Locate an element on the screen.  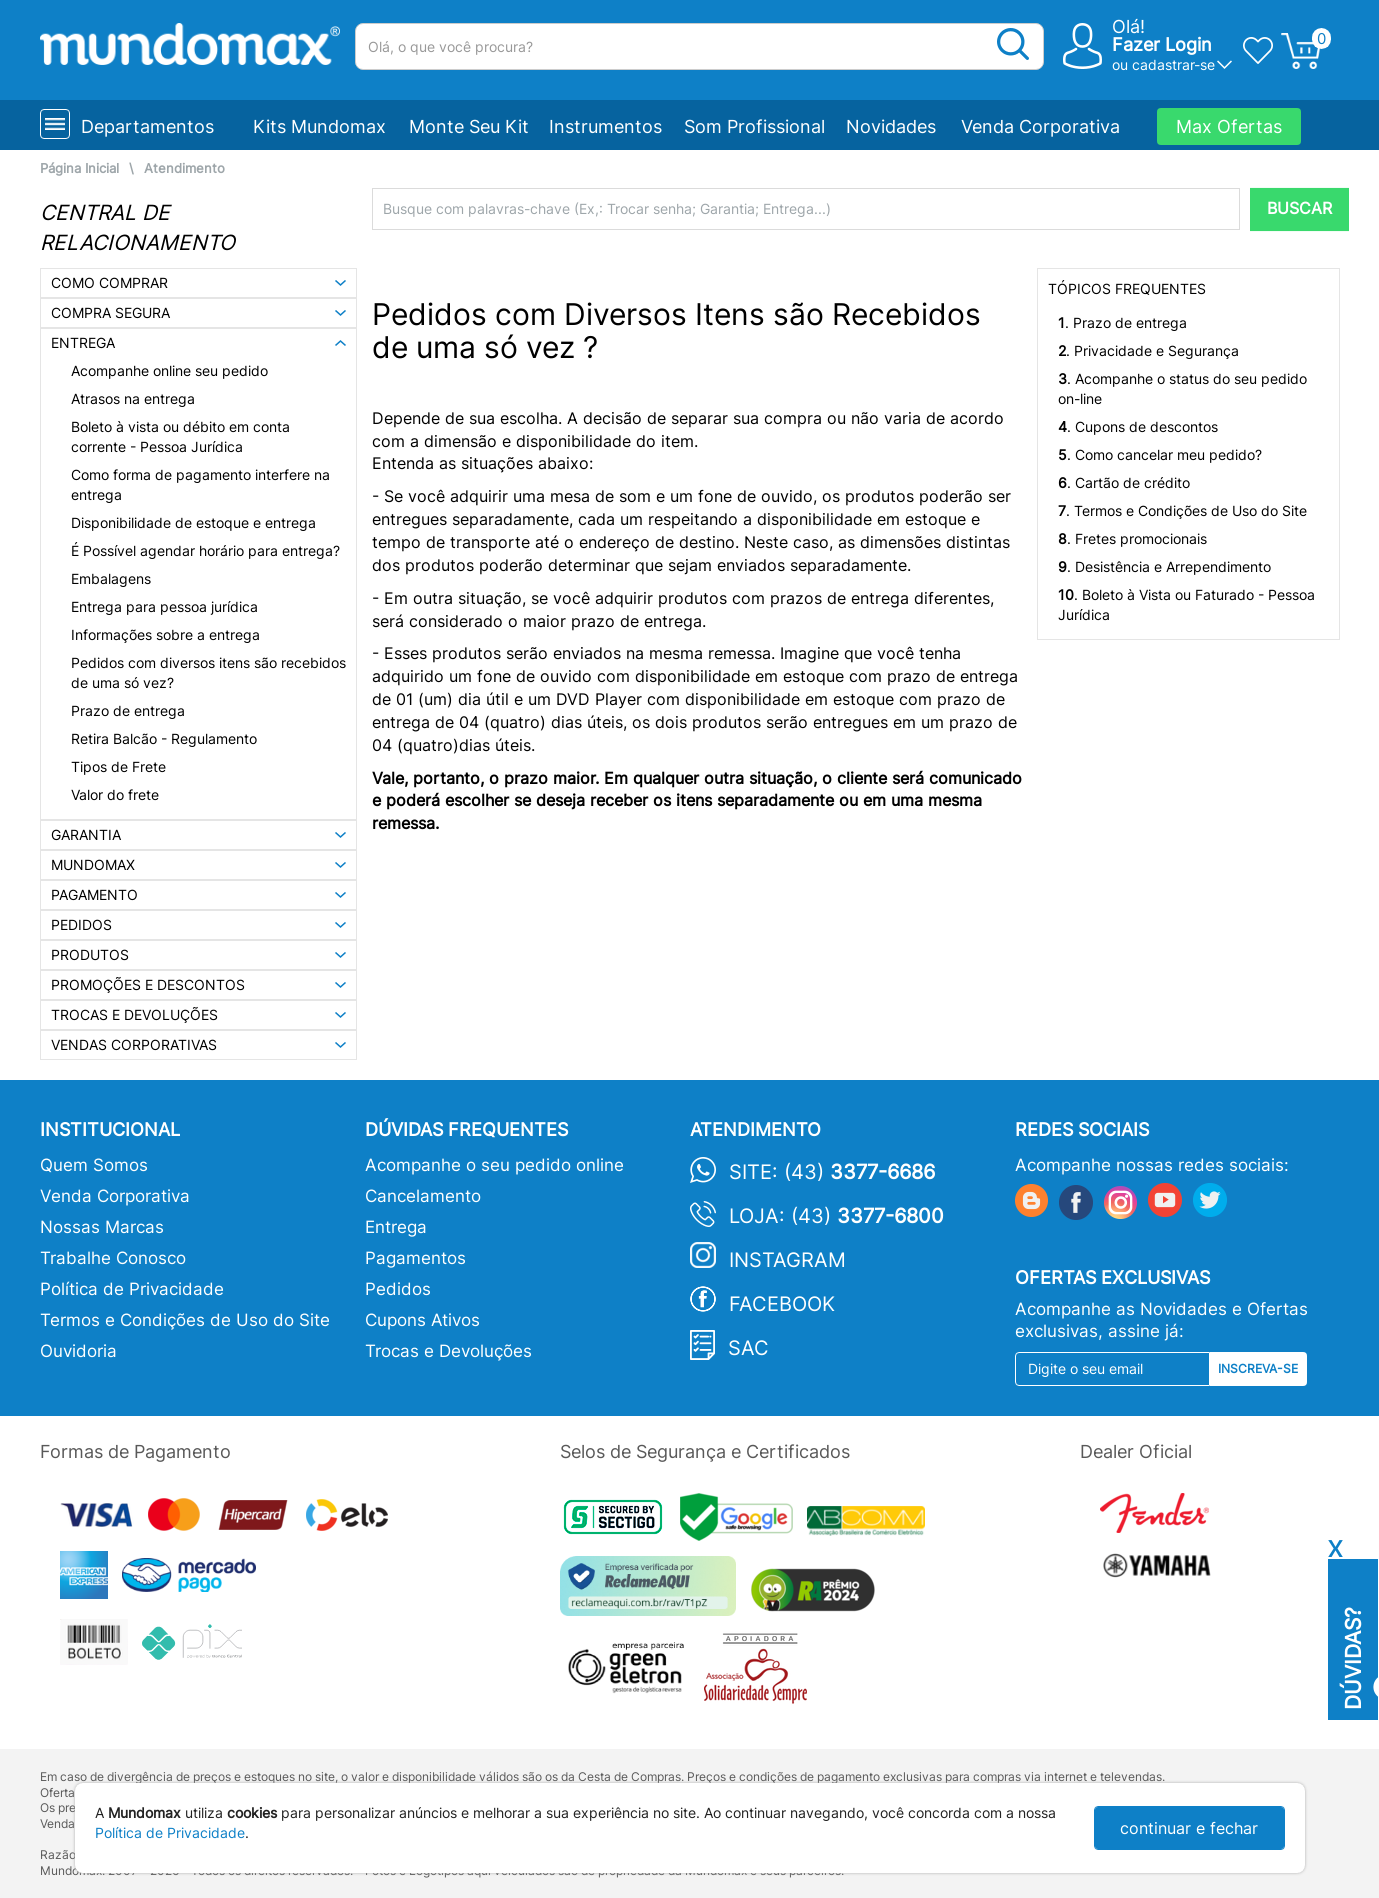
Pagamentos is located at coordinates (415, 1258).